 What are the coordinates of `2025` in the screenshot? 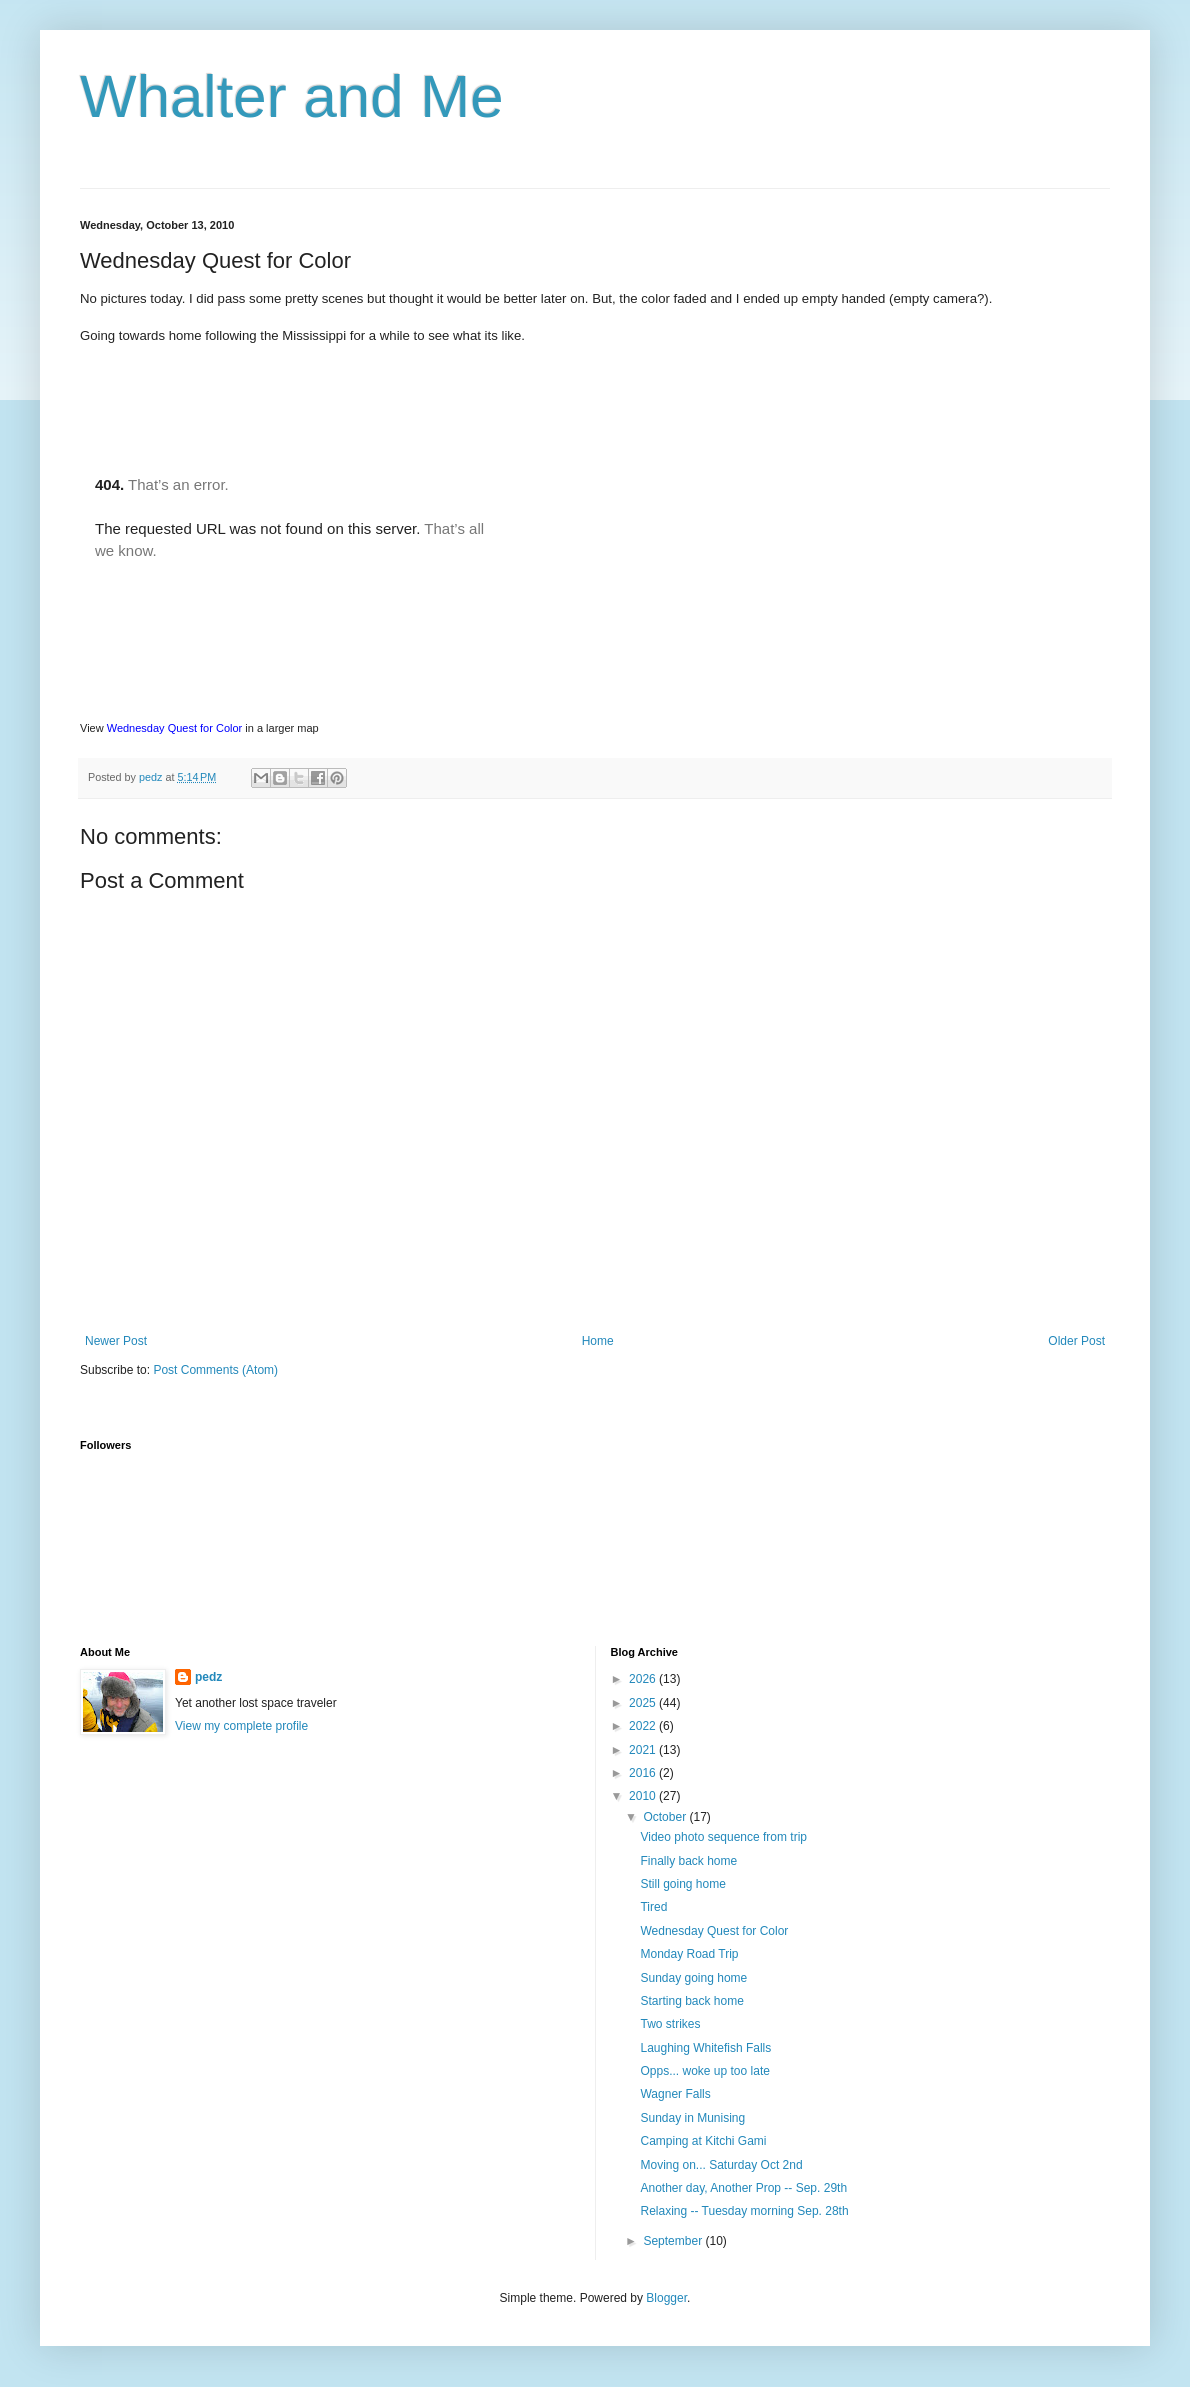 It's located at (644, 1703).